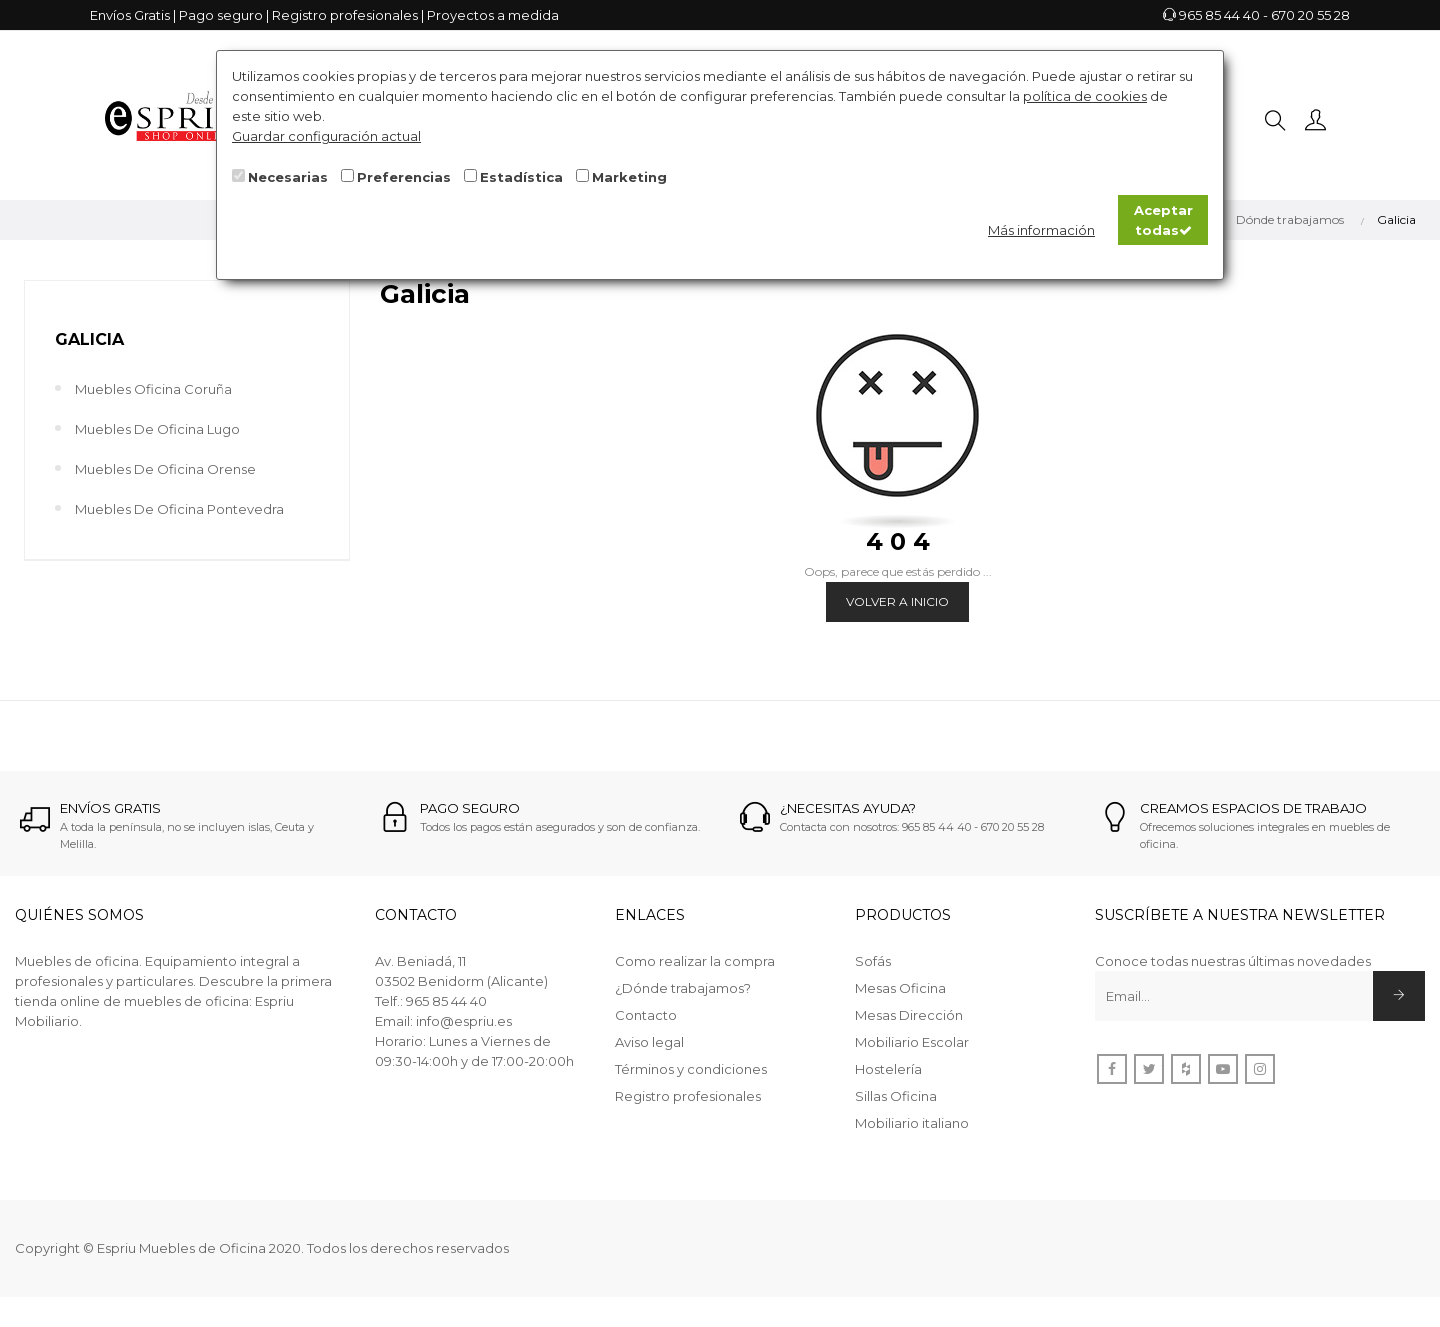 The image size is (1440, 1327). I want to click on info@espriu.es, so click(464, 1021).